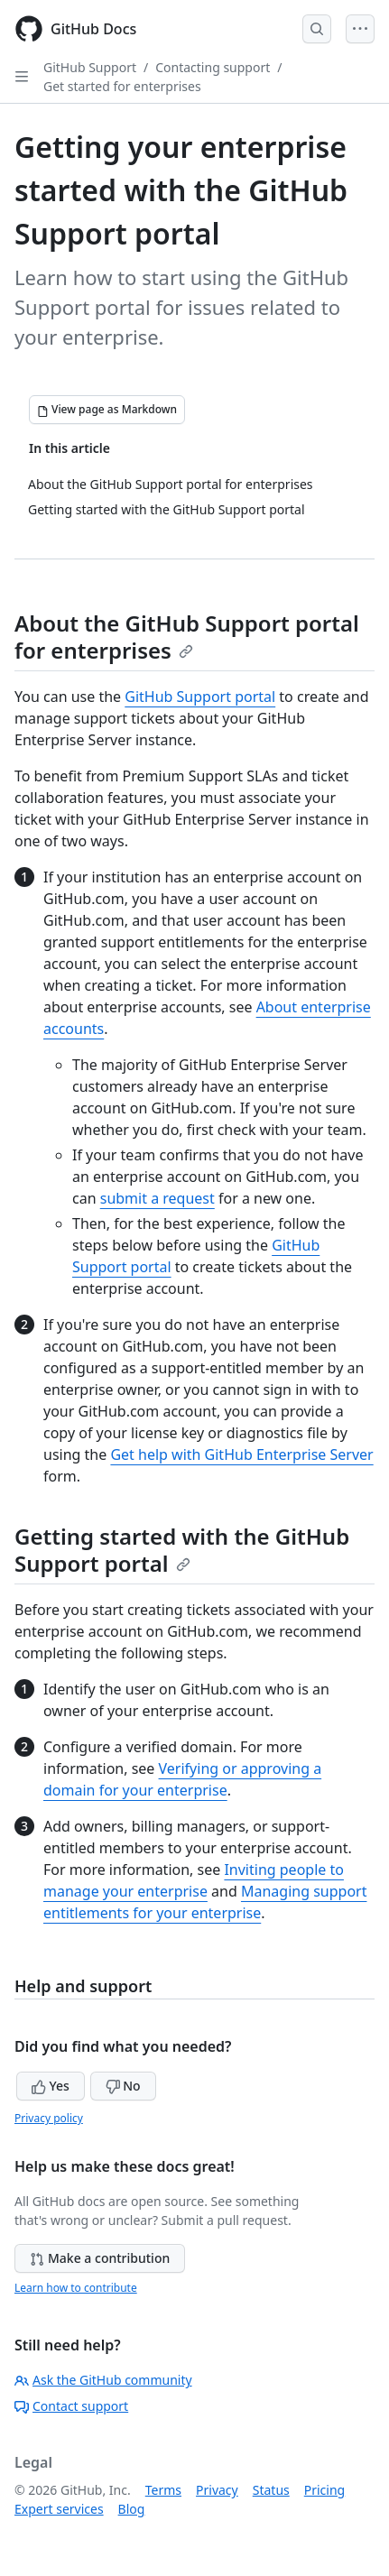 The image size is (389, 2576). Describe the element at coordinates (71, 2405) in the screenshot. I see `Contact support` at that location.